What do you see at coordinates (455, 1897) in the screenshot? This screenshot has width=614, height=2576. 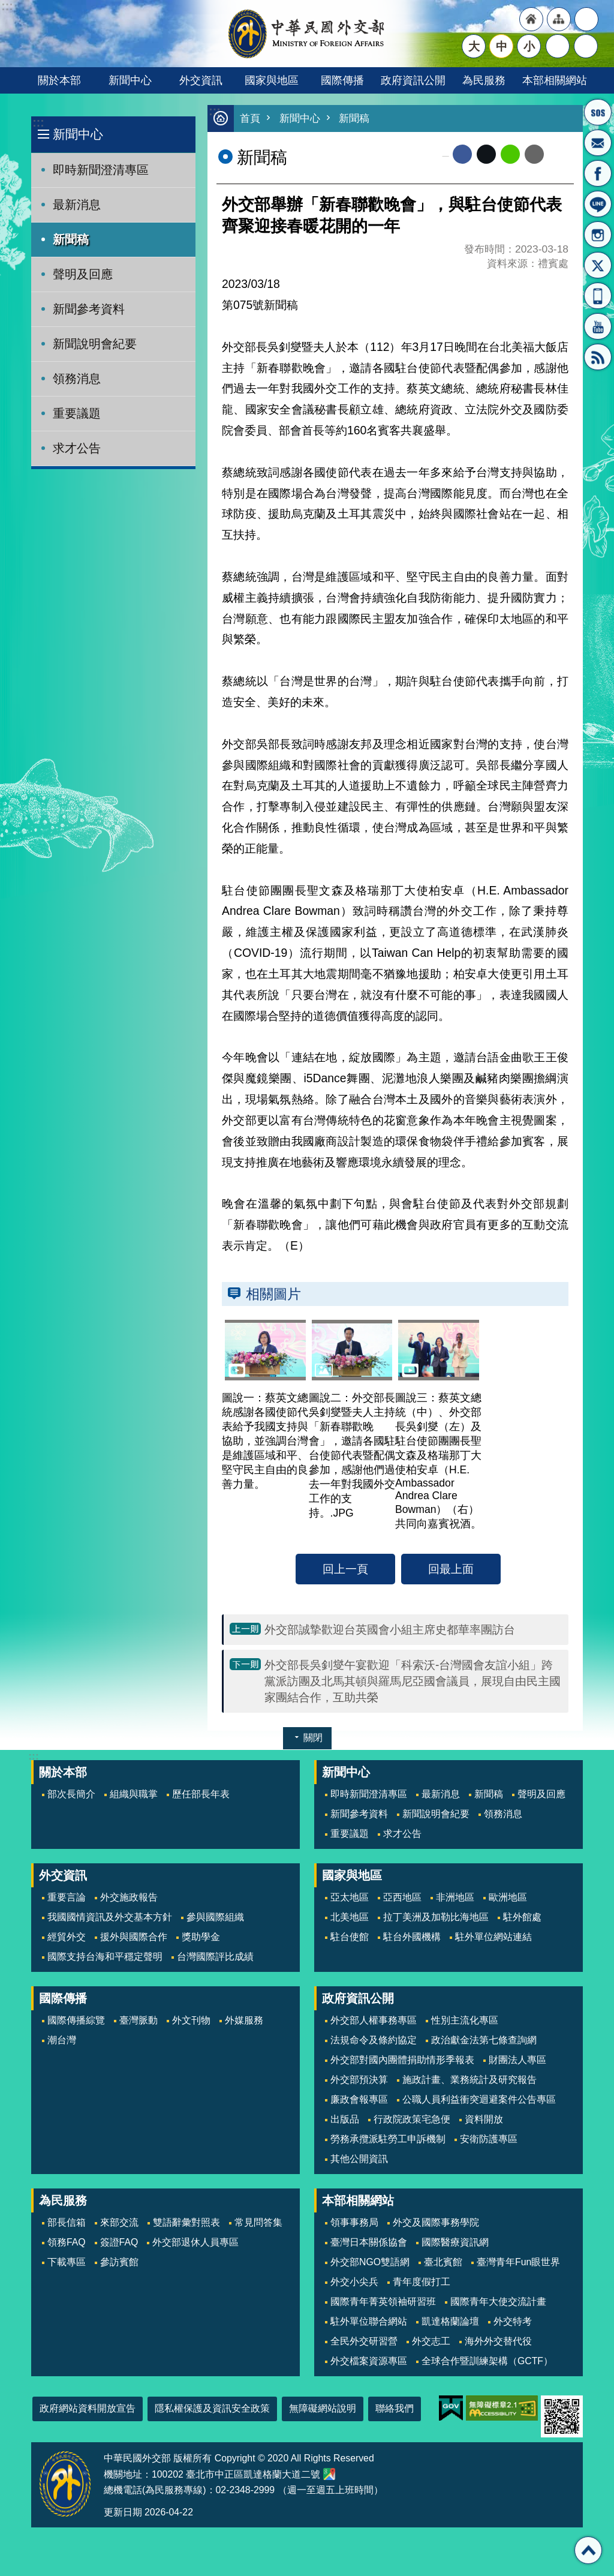 I see `非洲地區` at bounding box center [455, 1897].